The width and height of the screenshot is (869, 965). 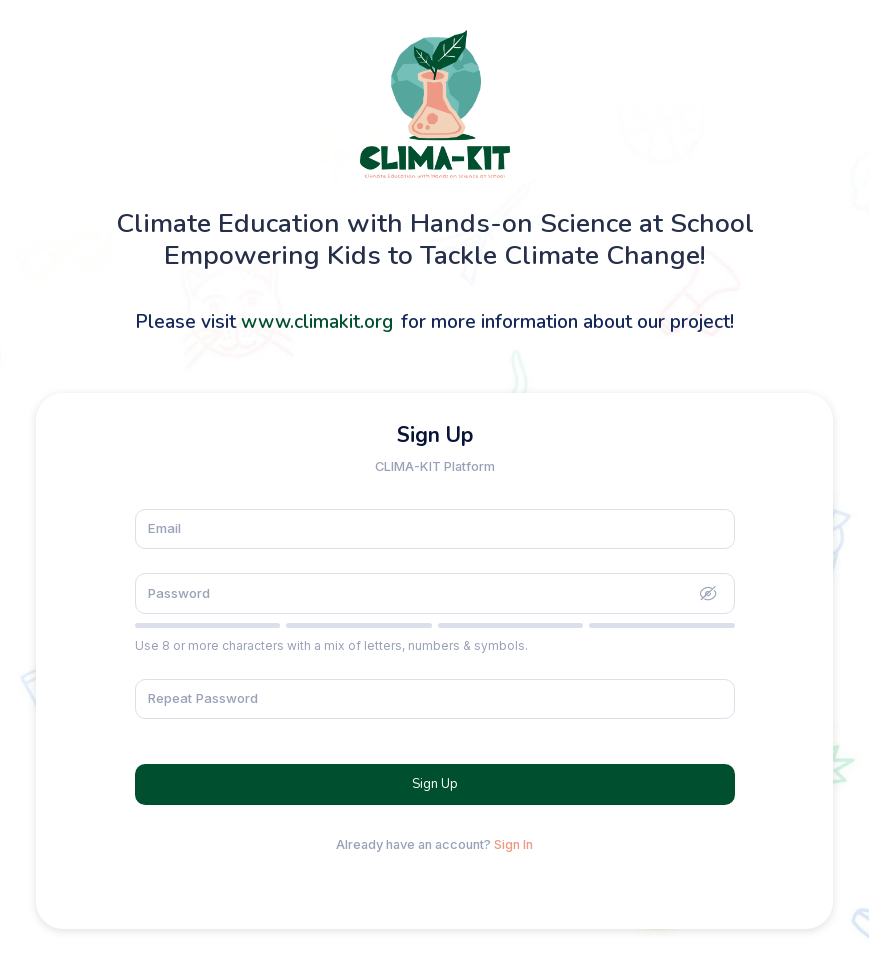 I want to click on Sign In, so click(x=513, y=844).